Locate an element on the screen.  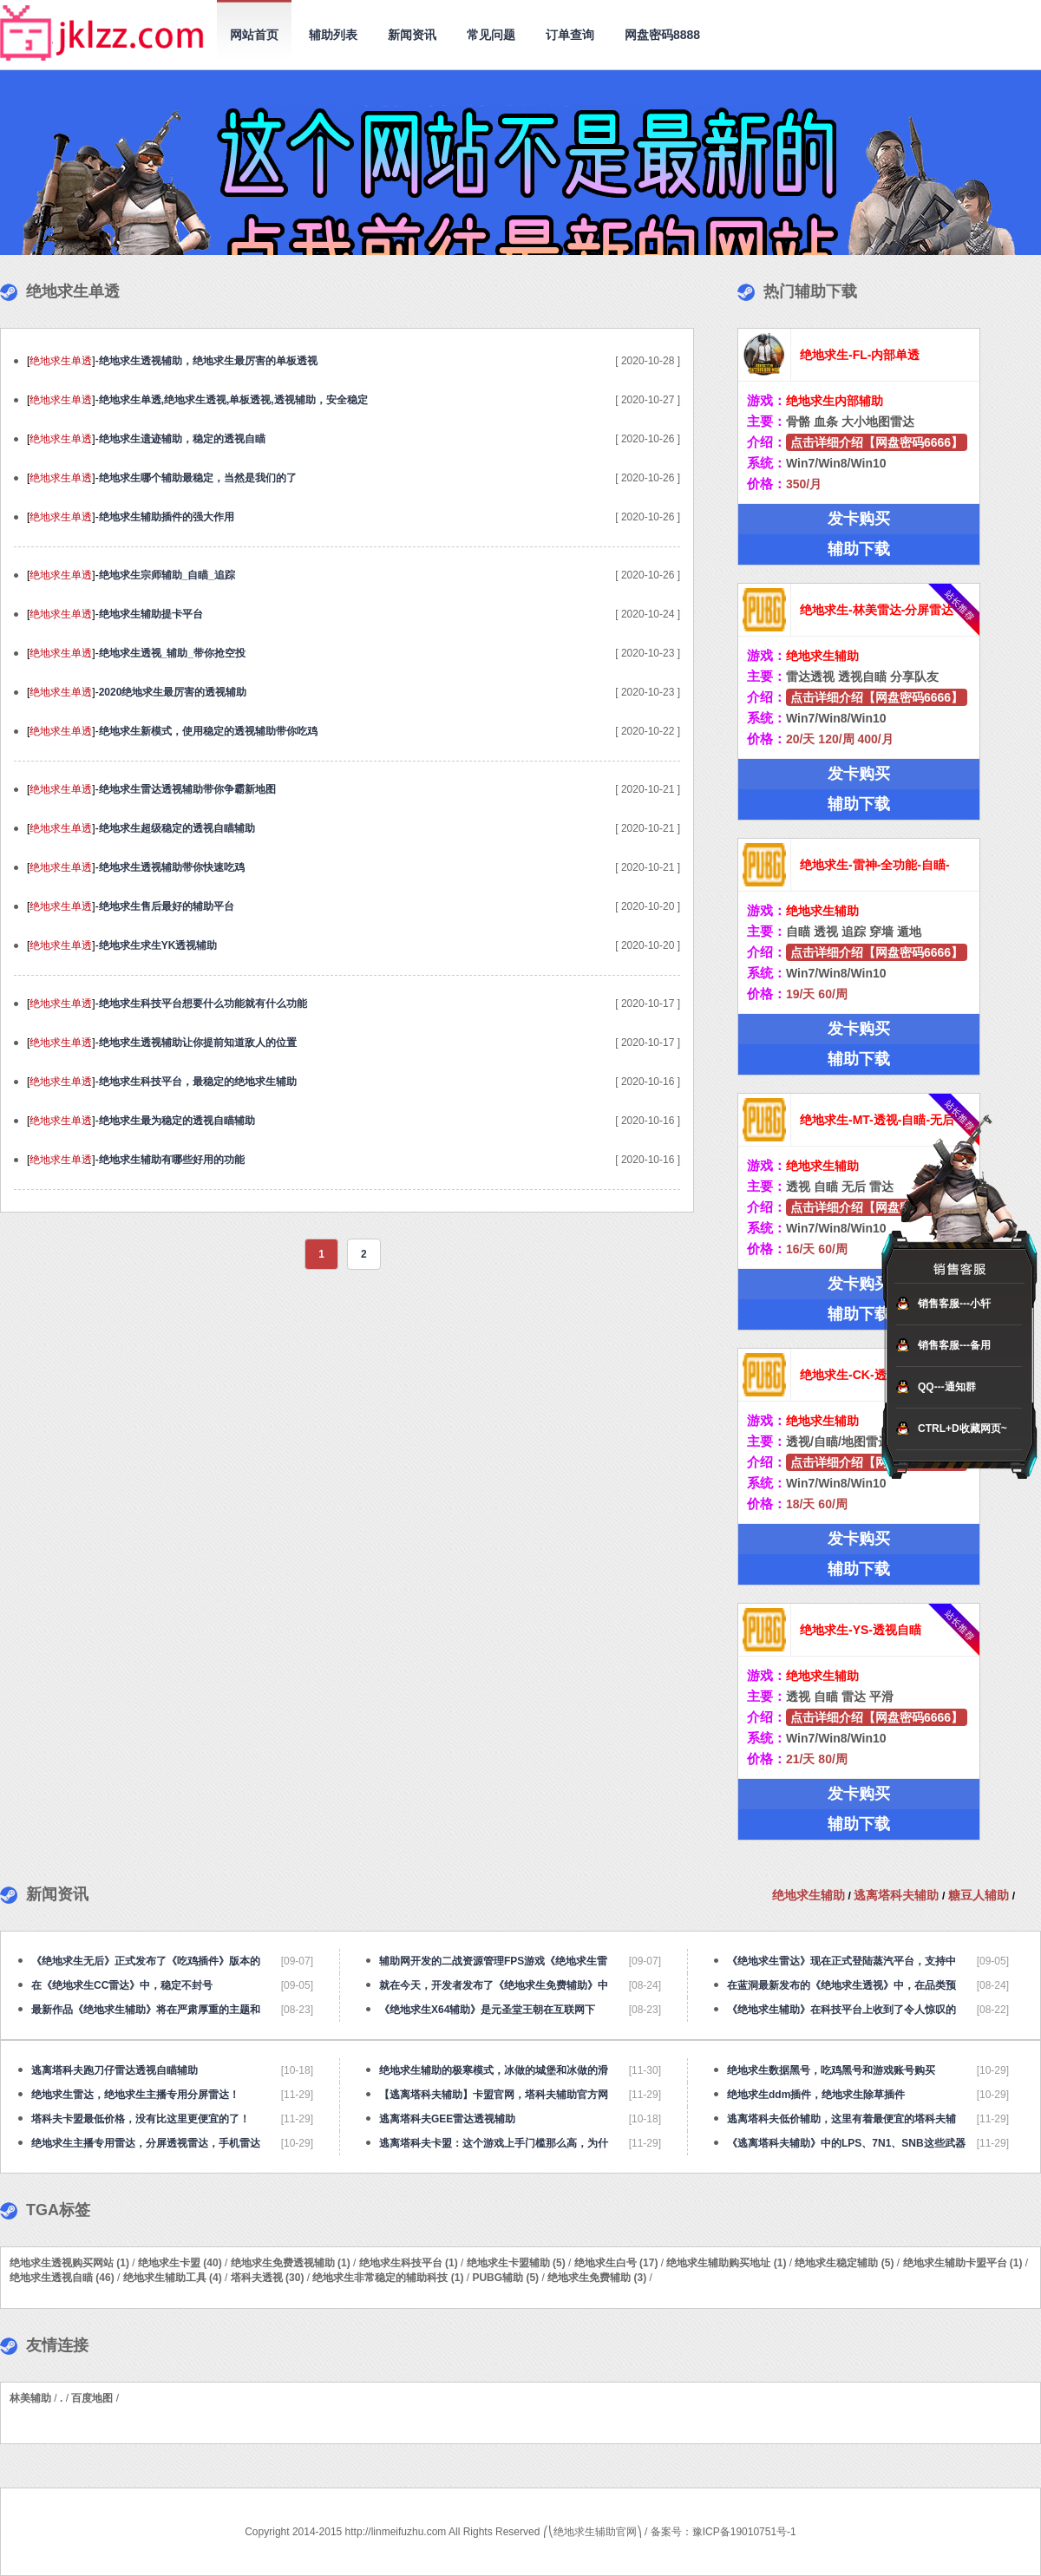
CTRL+D收藏网页~ is located at coordinates (962, 1428).